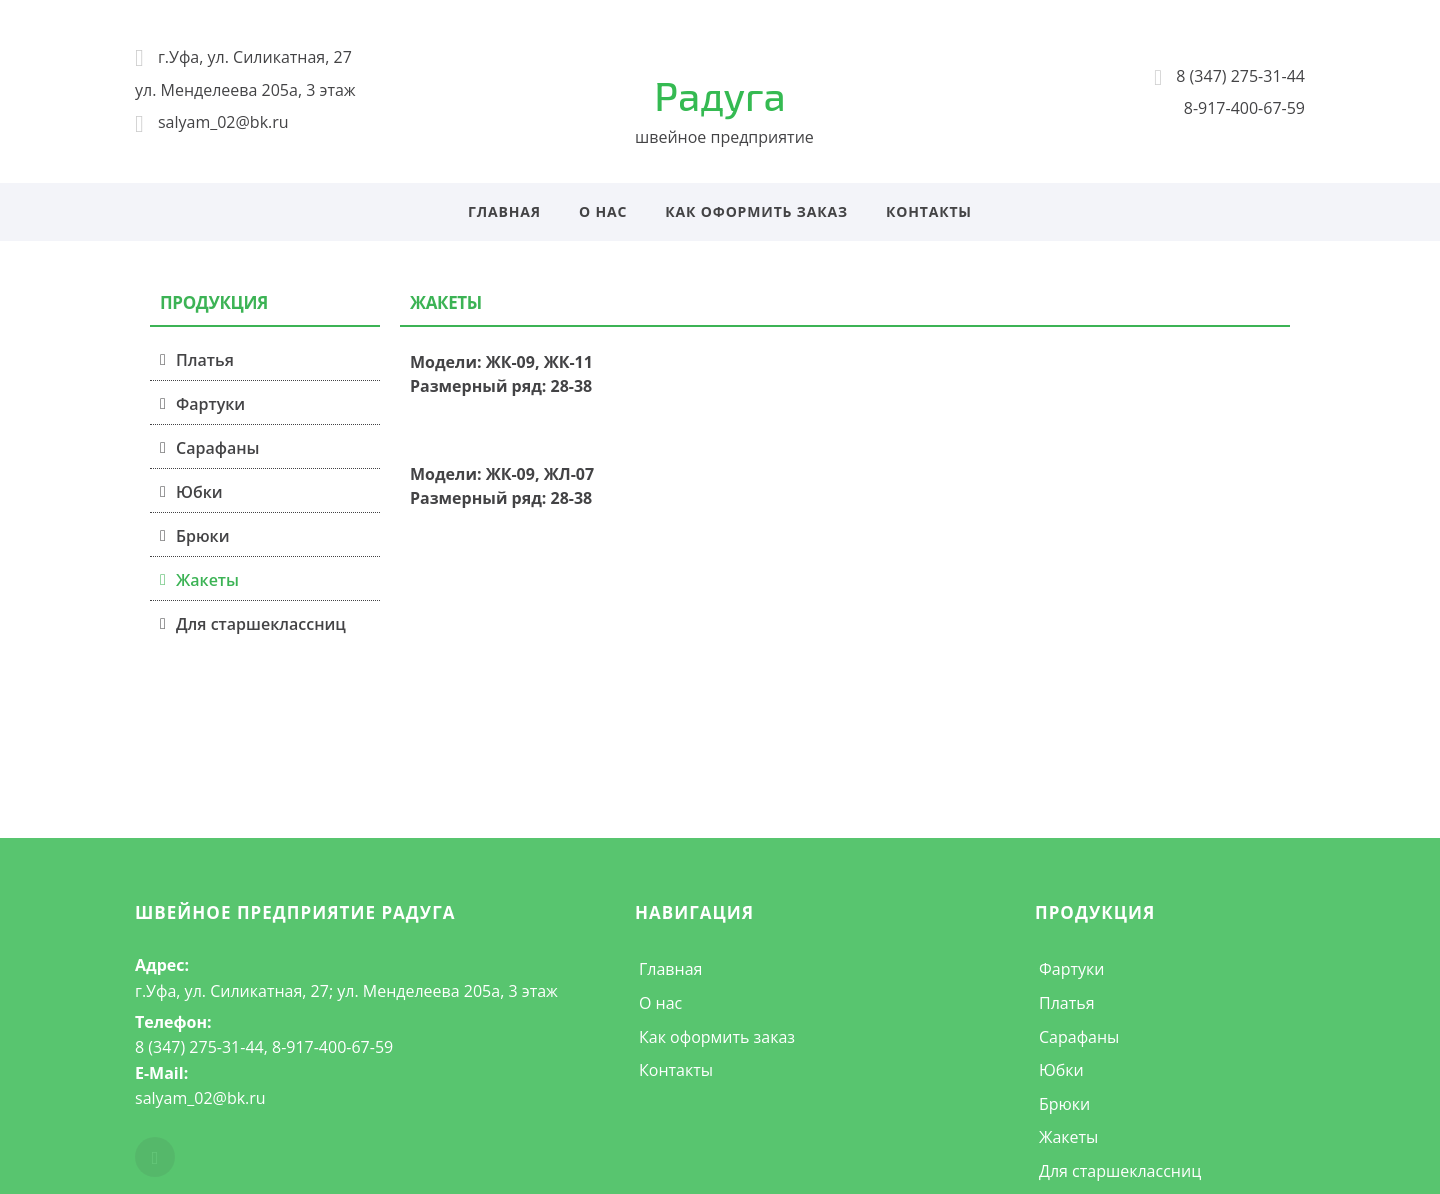 This screenshot has width=1440, height=1194. I want to click on Брюки, so click(203, 536).